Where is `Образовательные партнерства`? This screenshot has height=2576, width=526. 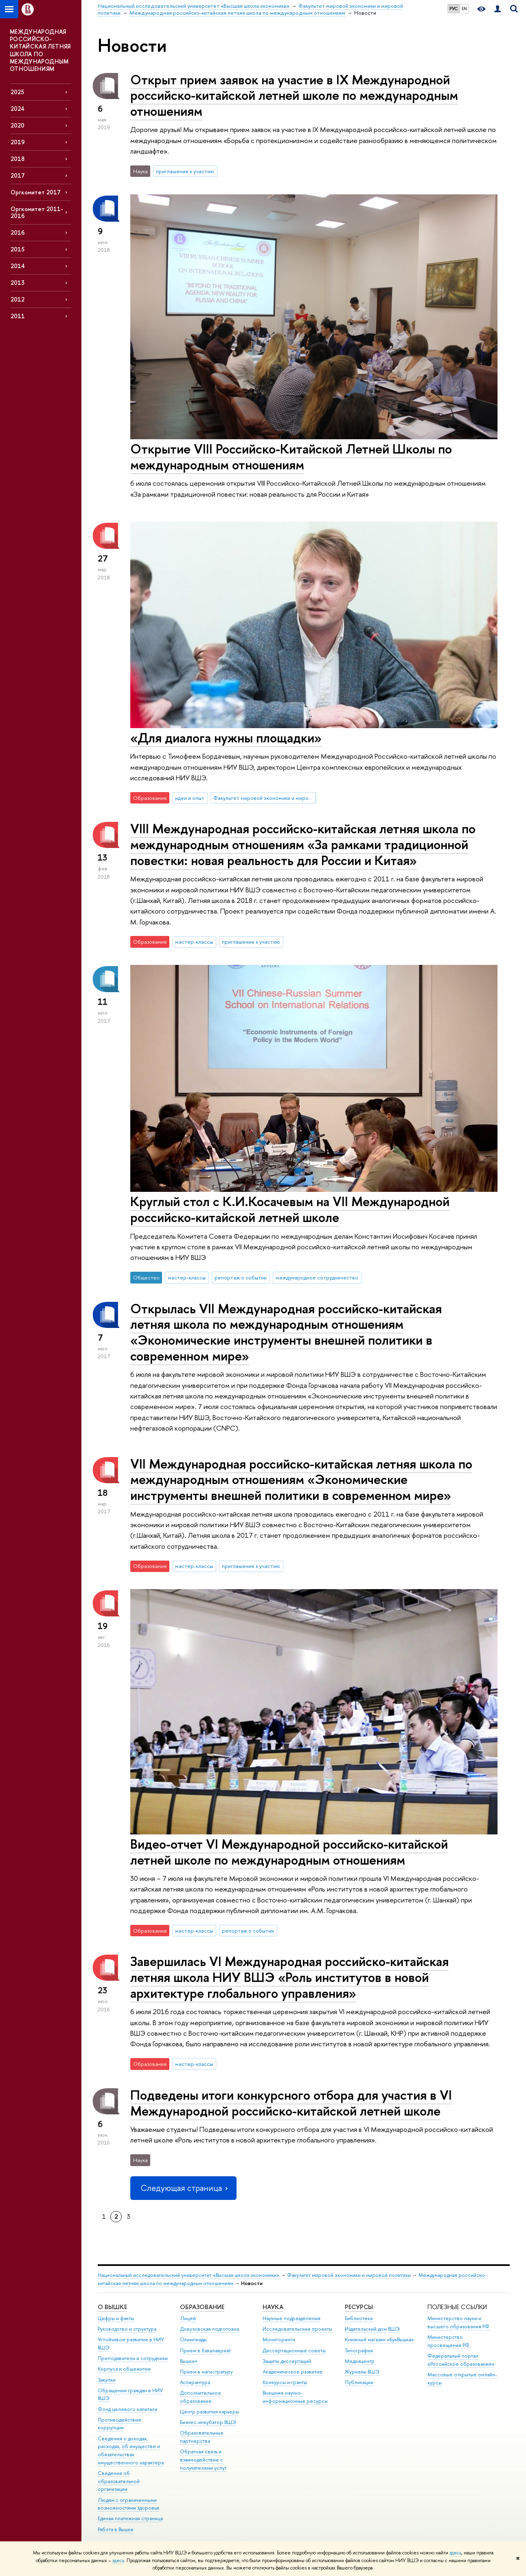
Образовательные партнерства is located at coordinates (202, 2436).